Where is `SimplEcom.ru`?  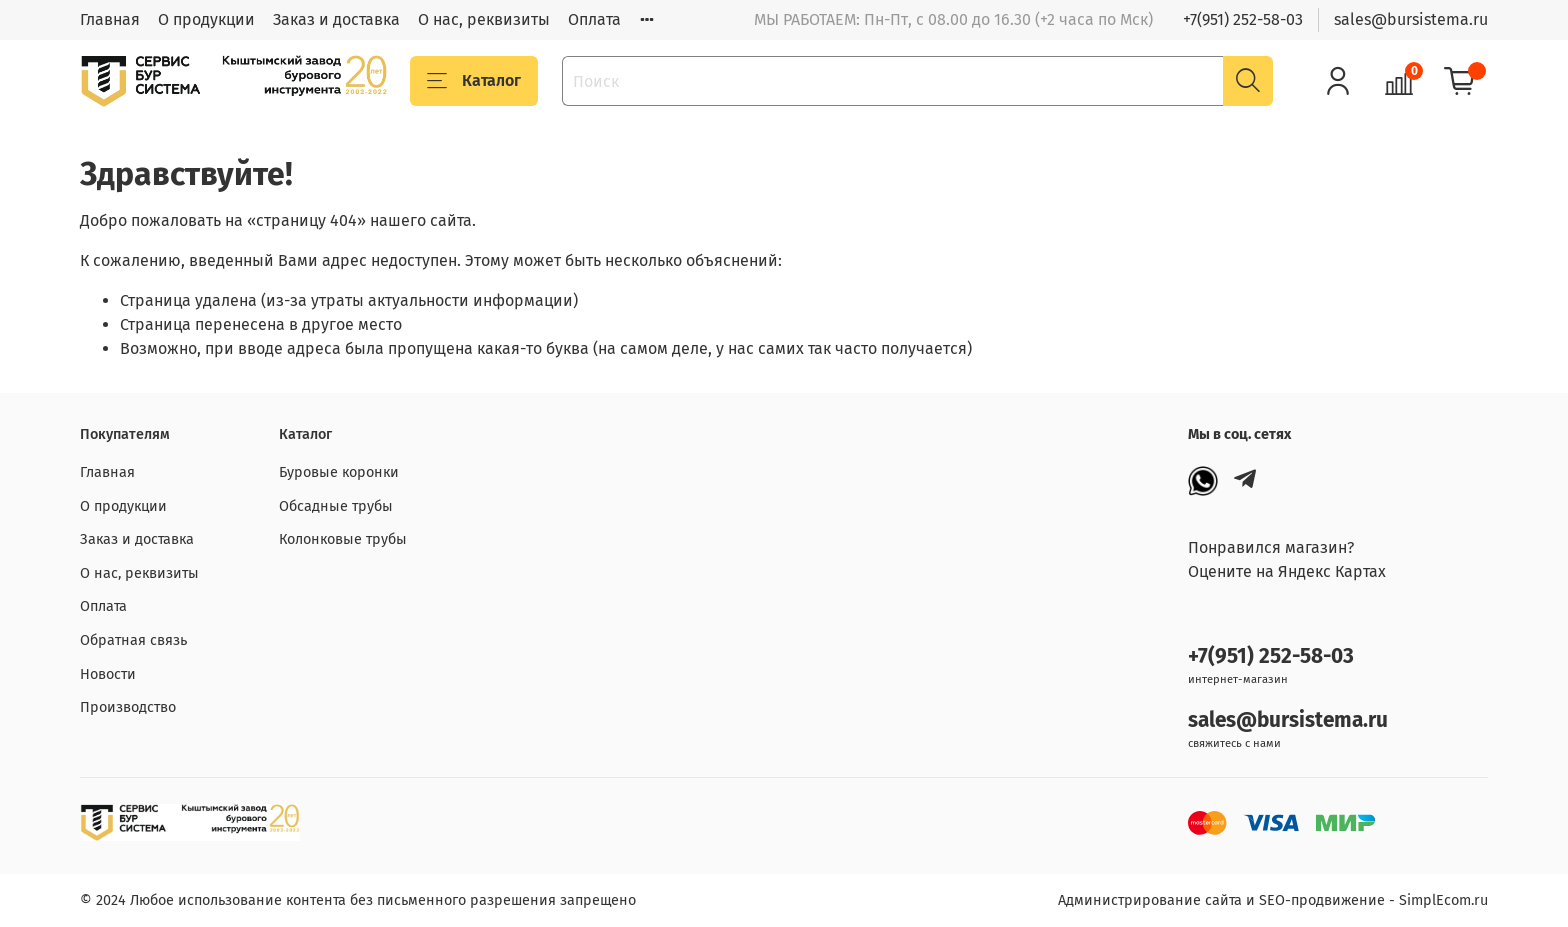
SimplEcom.ru is located at coordinates (1443, 900).